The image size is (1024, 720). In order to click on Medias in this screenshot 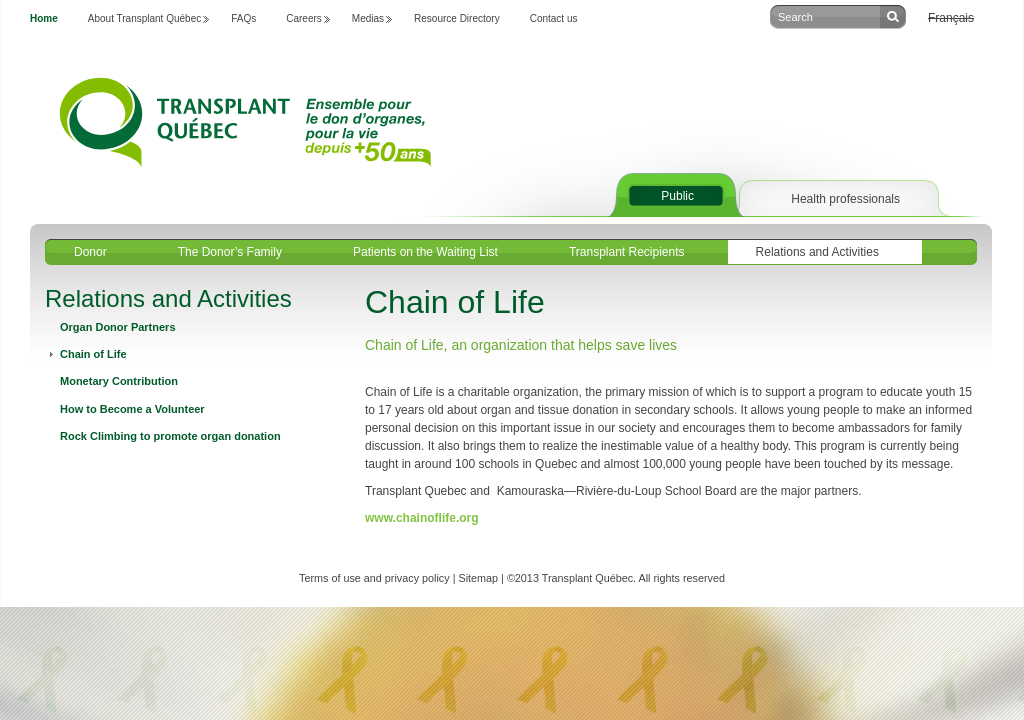, I will do `click(368, 18)`.